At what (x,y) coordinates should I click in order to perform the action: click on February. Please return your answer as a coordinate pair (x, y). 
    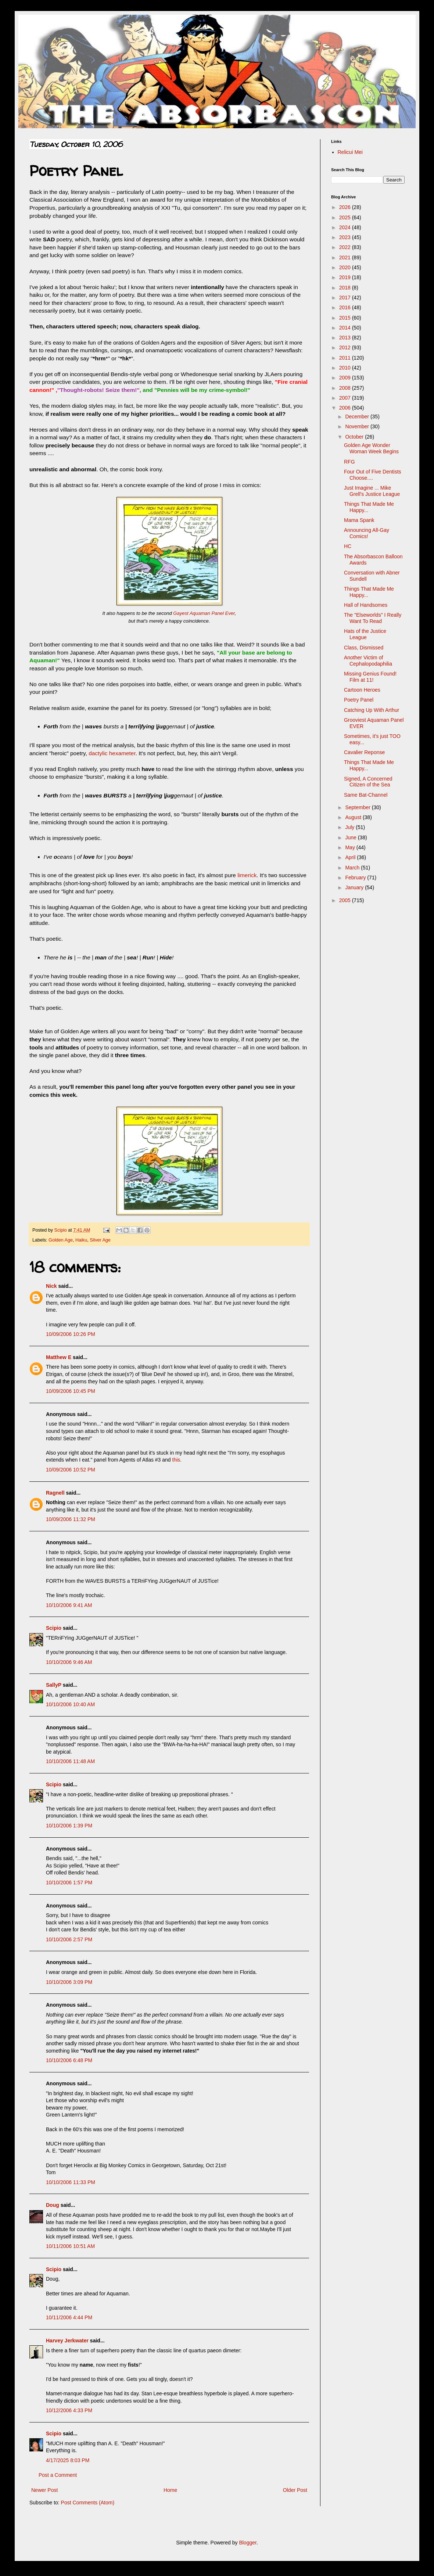
    Looking at the image, I should click on (356, 877).